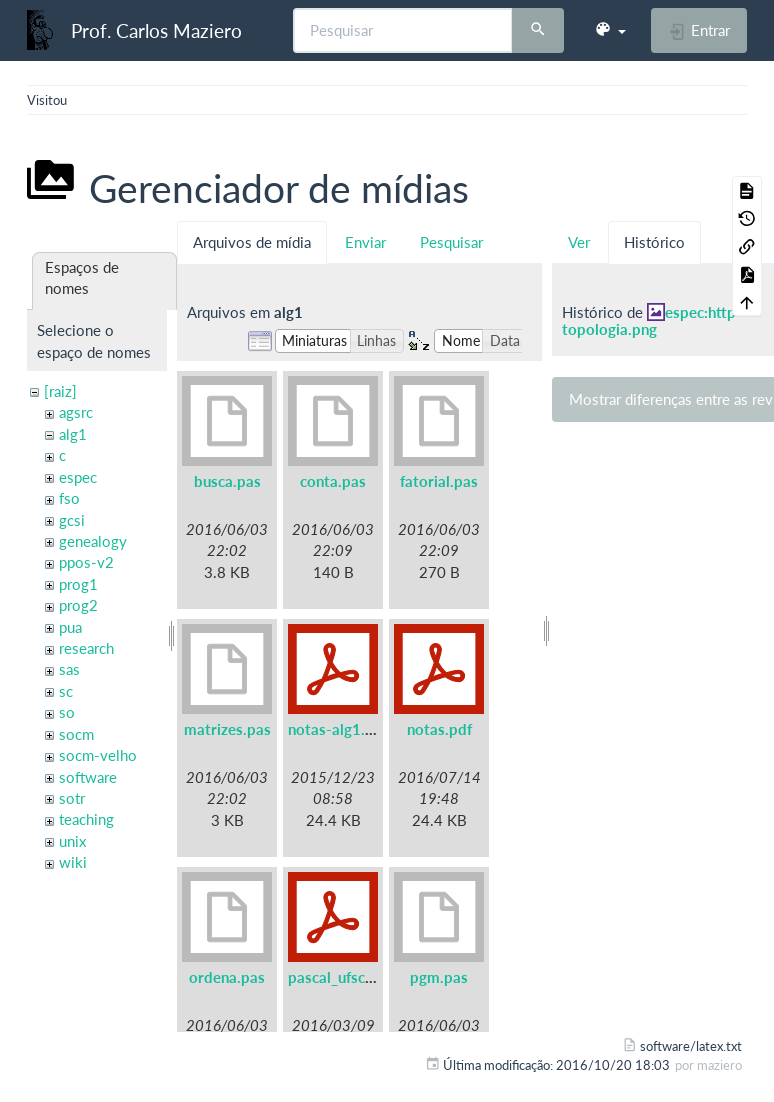 The image size is (774, 1102). I want to click on agsrc, so click(76, 412).